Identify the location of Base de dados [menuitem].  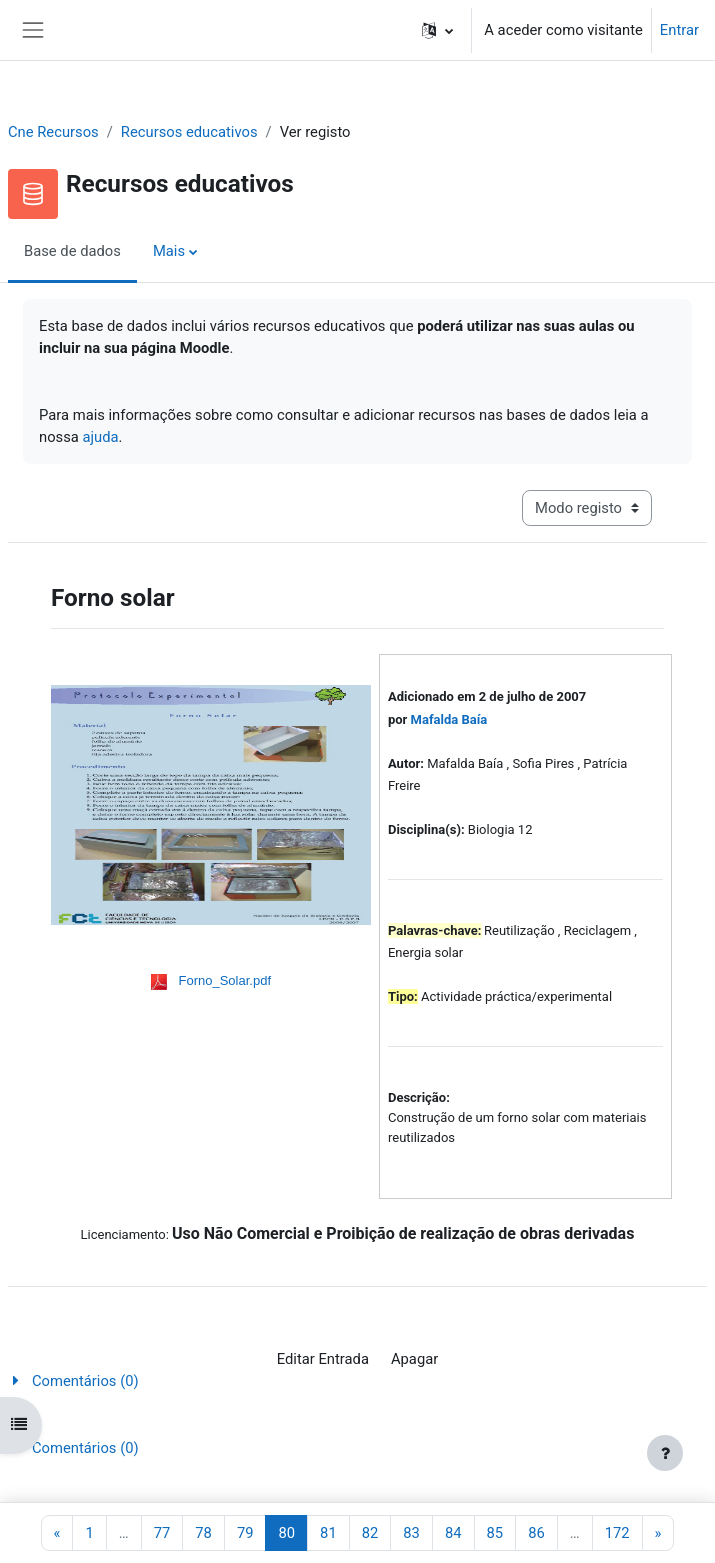
(72, 251).